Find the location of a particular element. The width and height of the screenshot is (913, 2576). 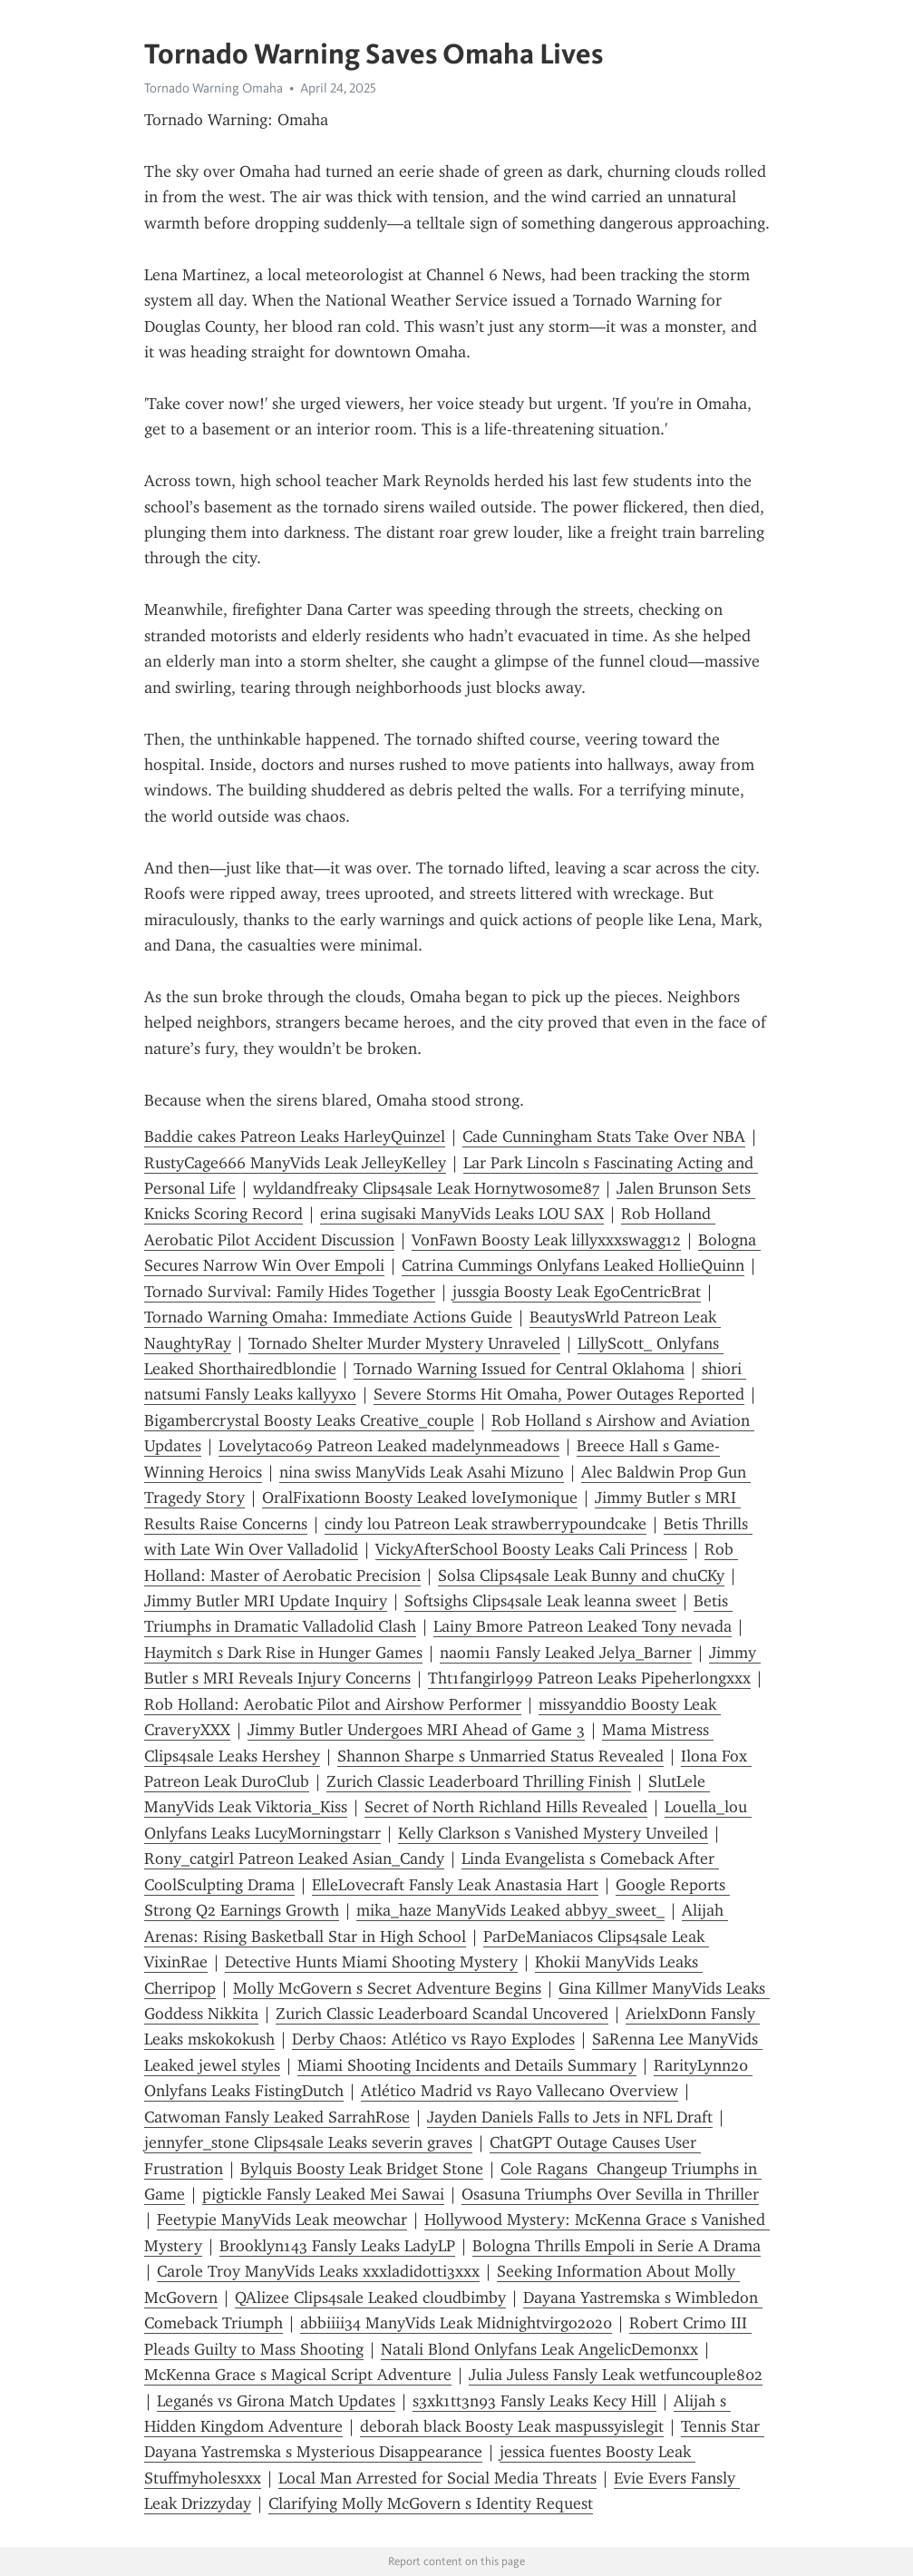

Feetypie ManyVids Leak meowchar is located at coordinates (282, 2220).